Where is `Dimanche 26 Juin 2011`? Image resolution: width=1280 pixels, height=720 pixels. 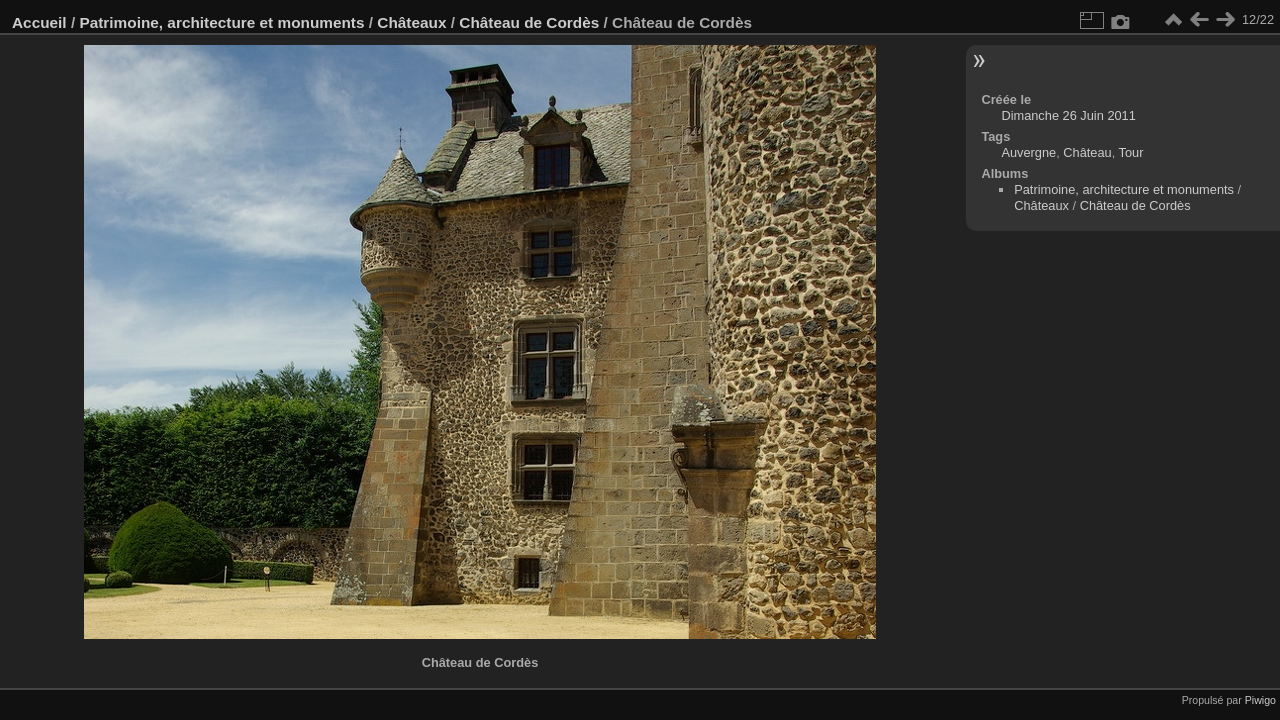
Dimanche 26 Juin 2011 is located at coordinates (1068, 115).